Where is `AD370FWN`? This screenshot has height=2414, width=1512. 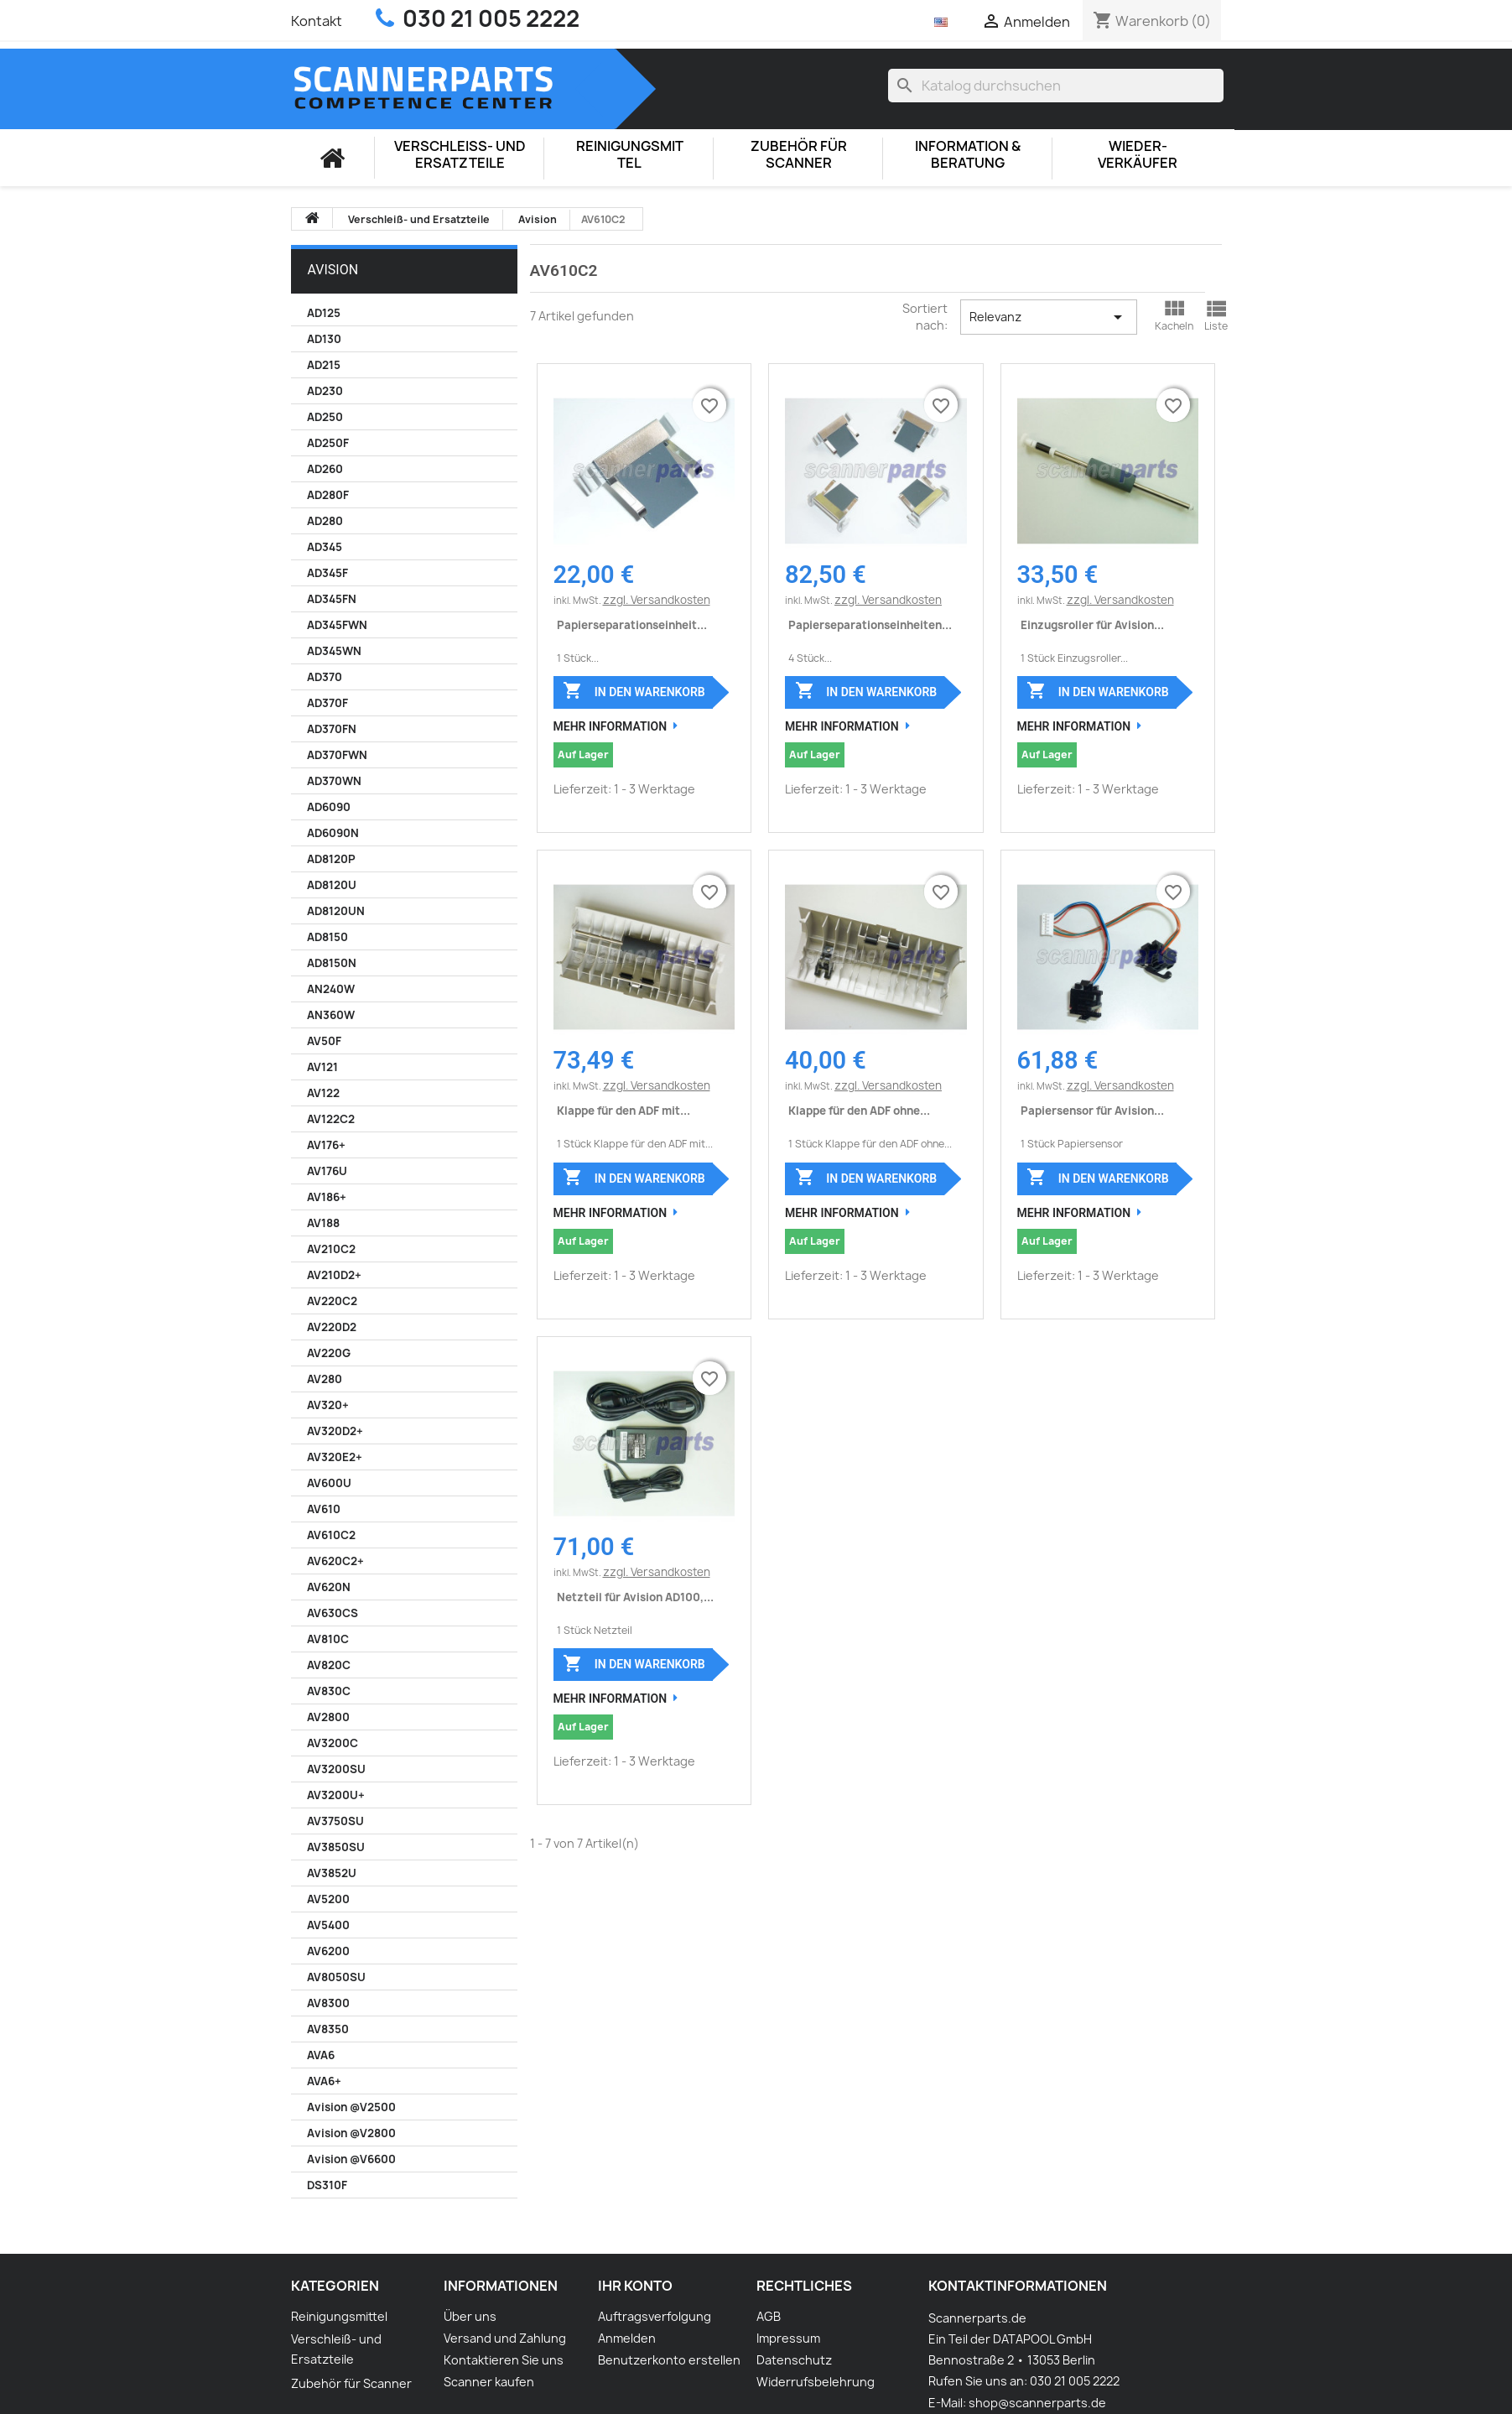
AD370FWN is located at coordinates (337, 754).